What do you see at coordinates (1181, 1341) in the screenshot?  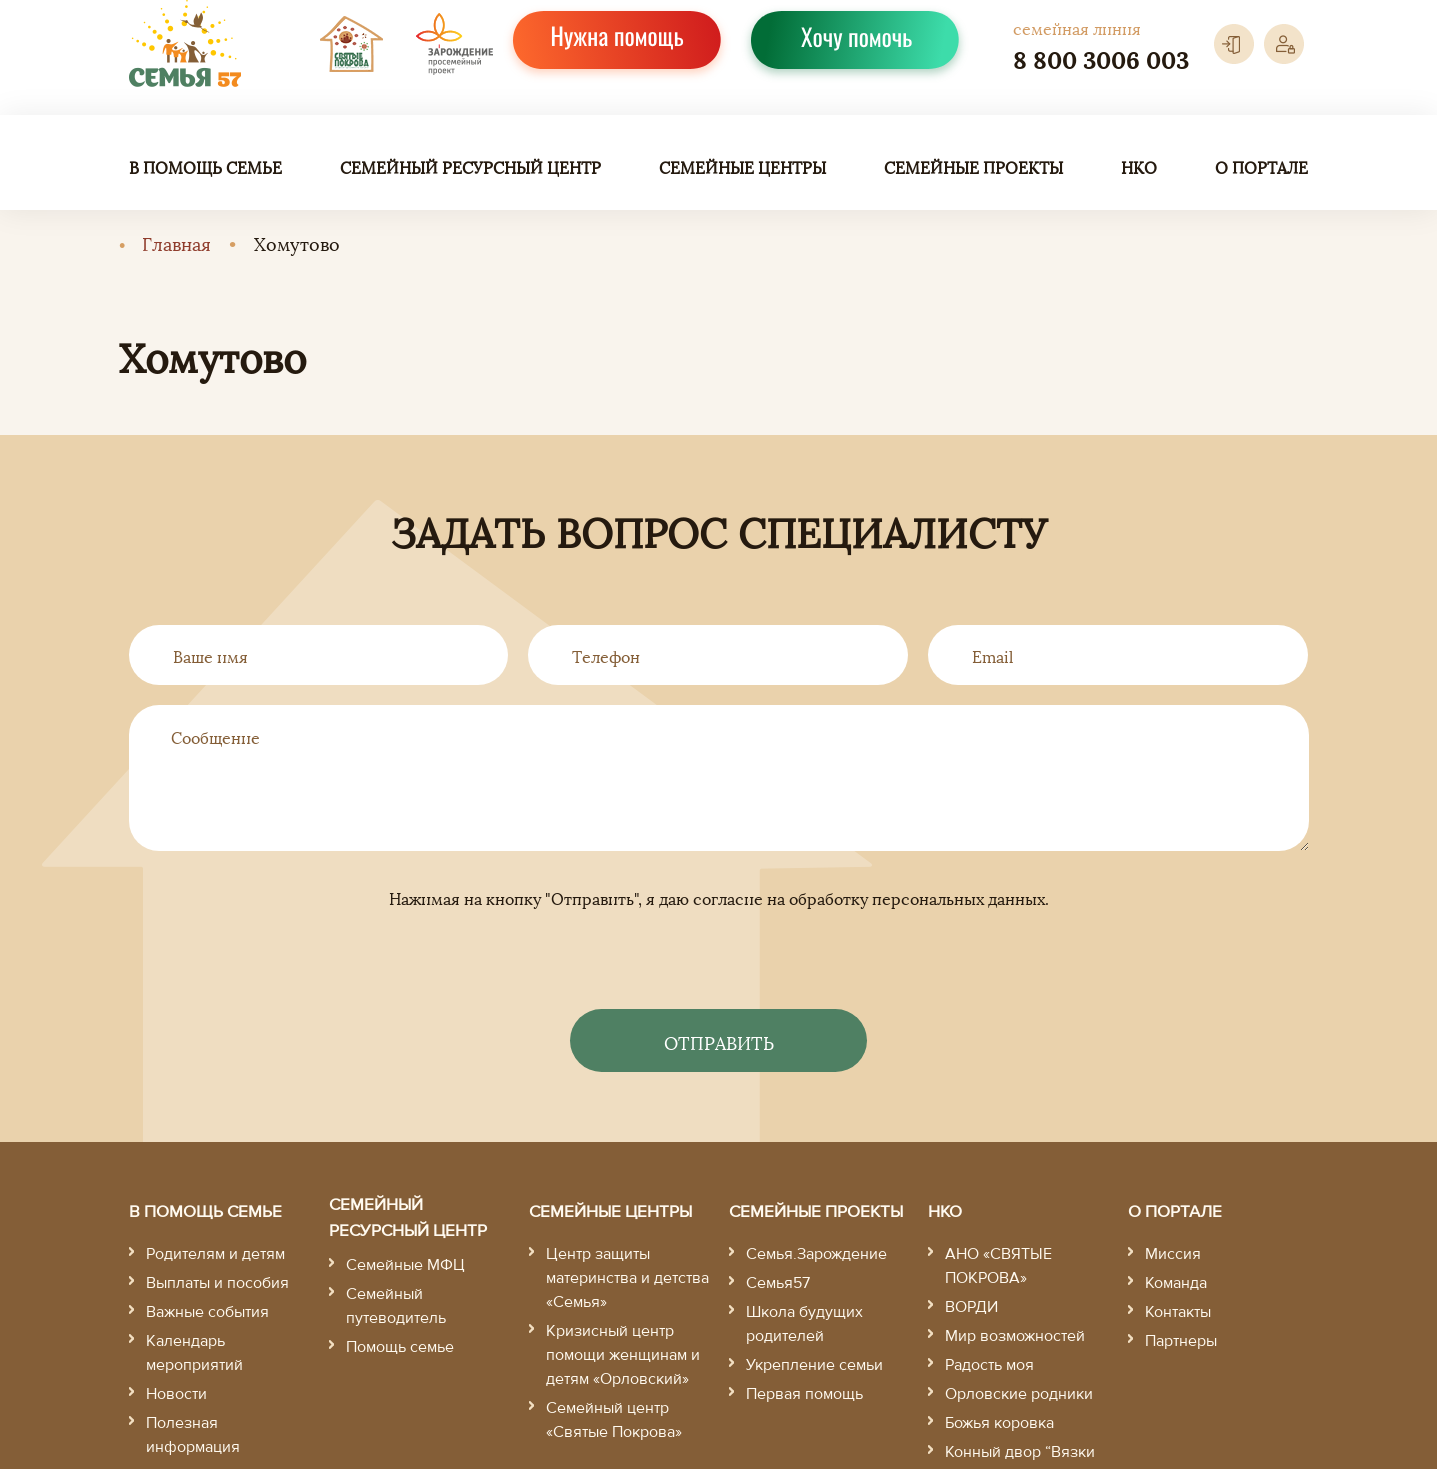 I see `Партнеры` at bounding box center [1181, 1341].